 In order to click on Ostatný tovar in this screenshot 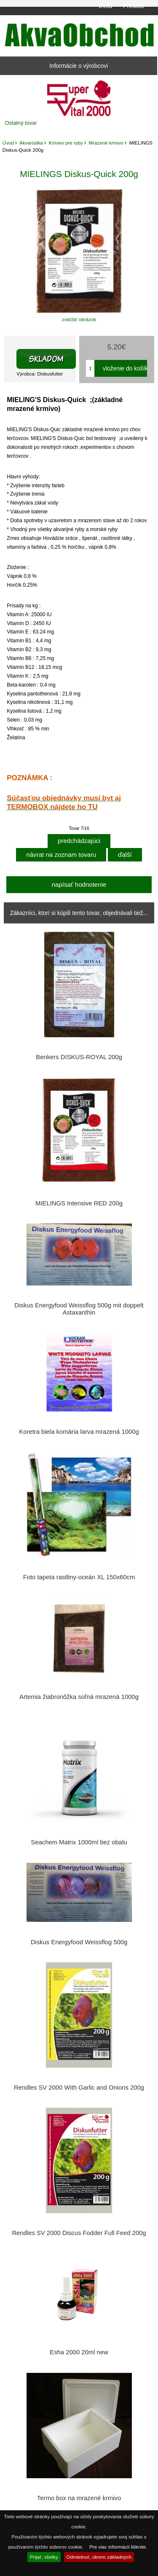, I will do `click(21, 123)`.